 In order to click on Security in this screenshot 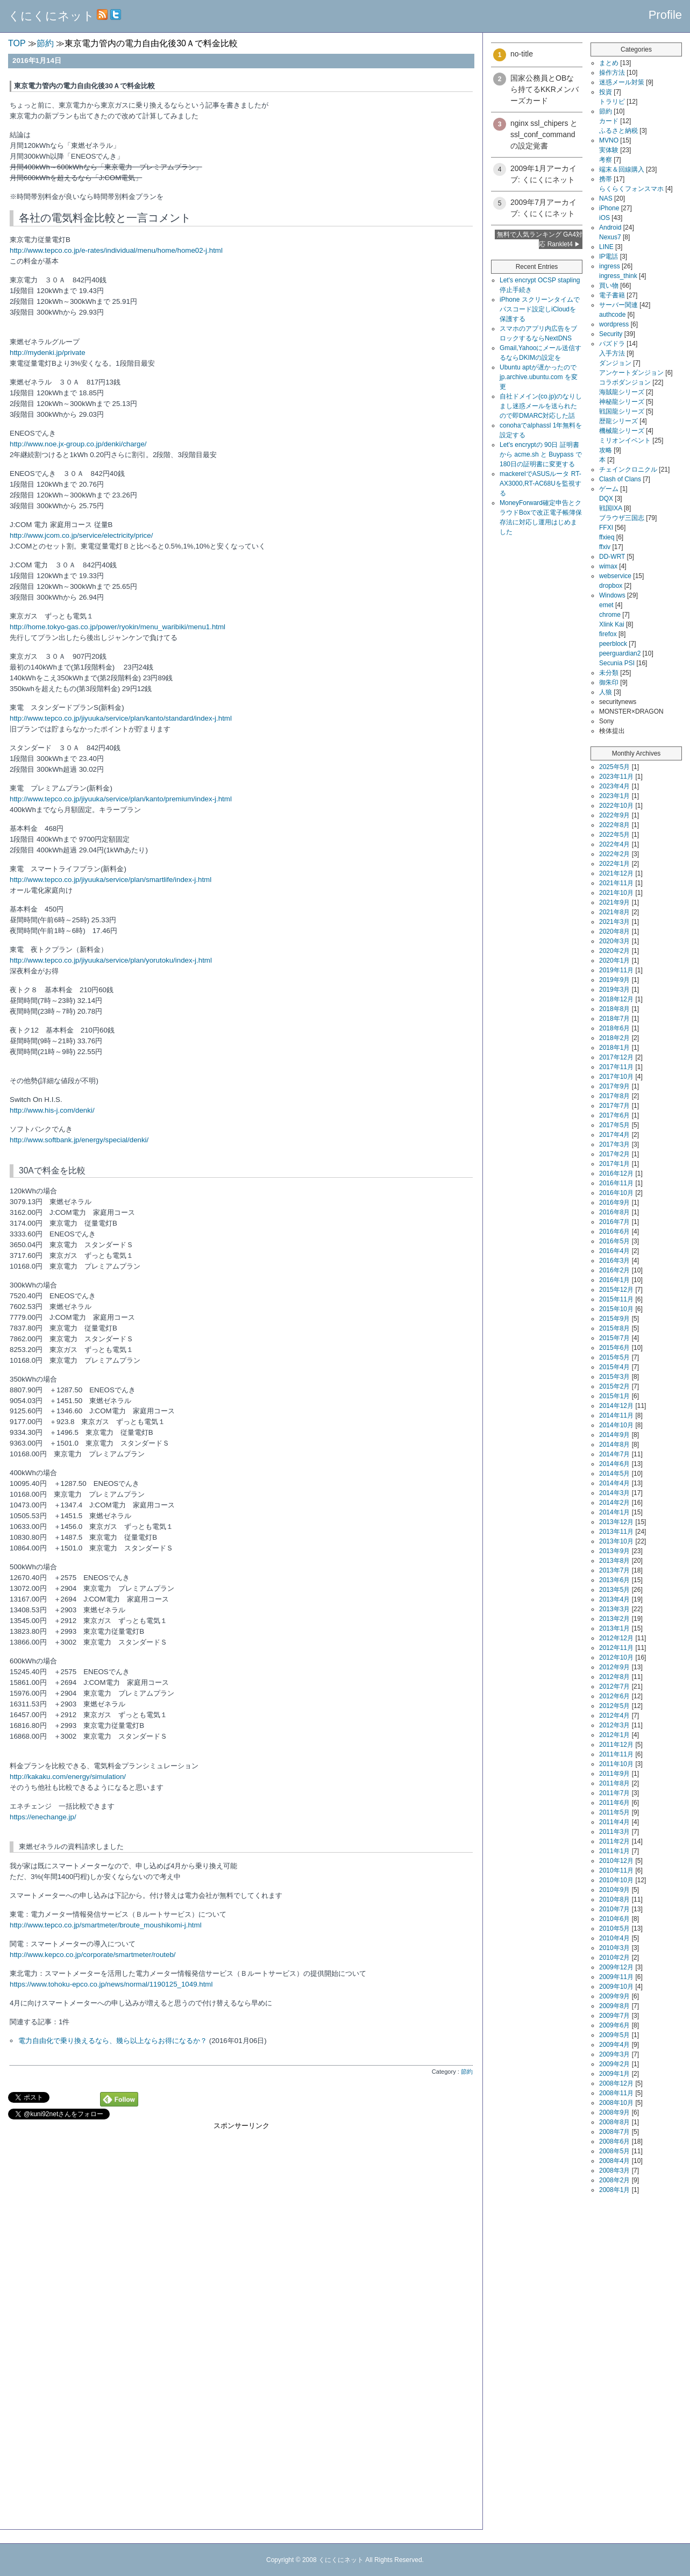, I will do `click(610, 334)`.